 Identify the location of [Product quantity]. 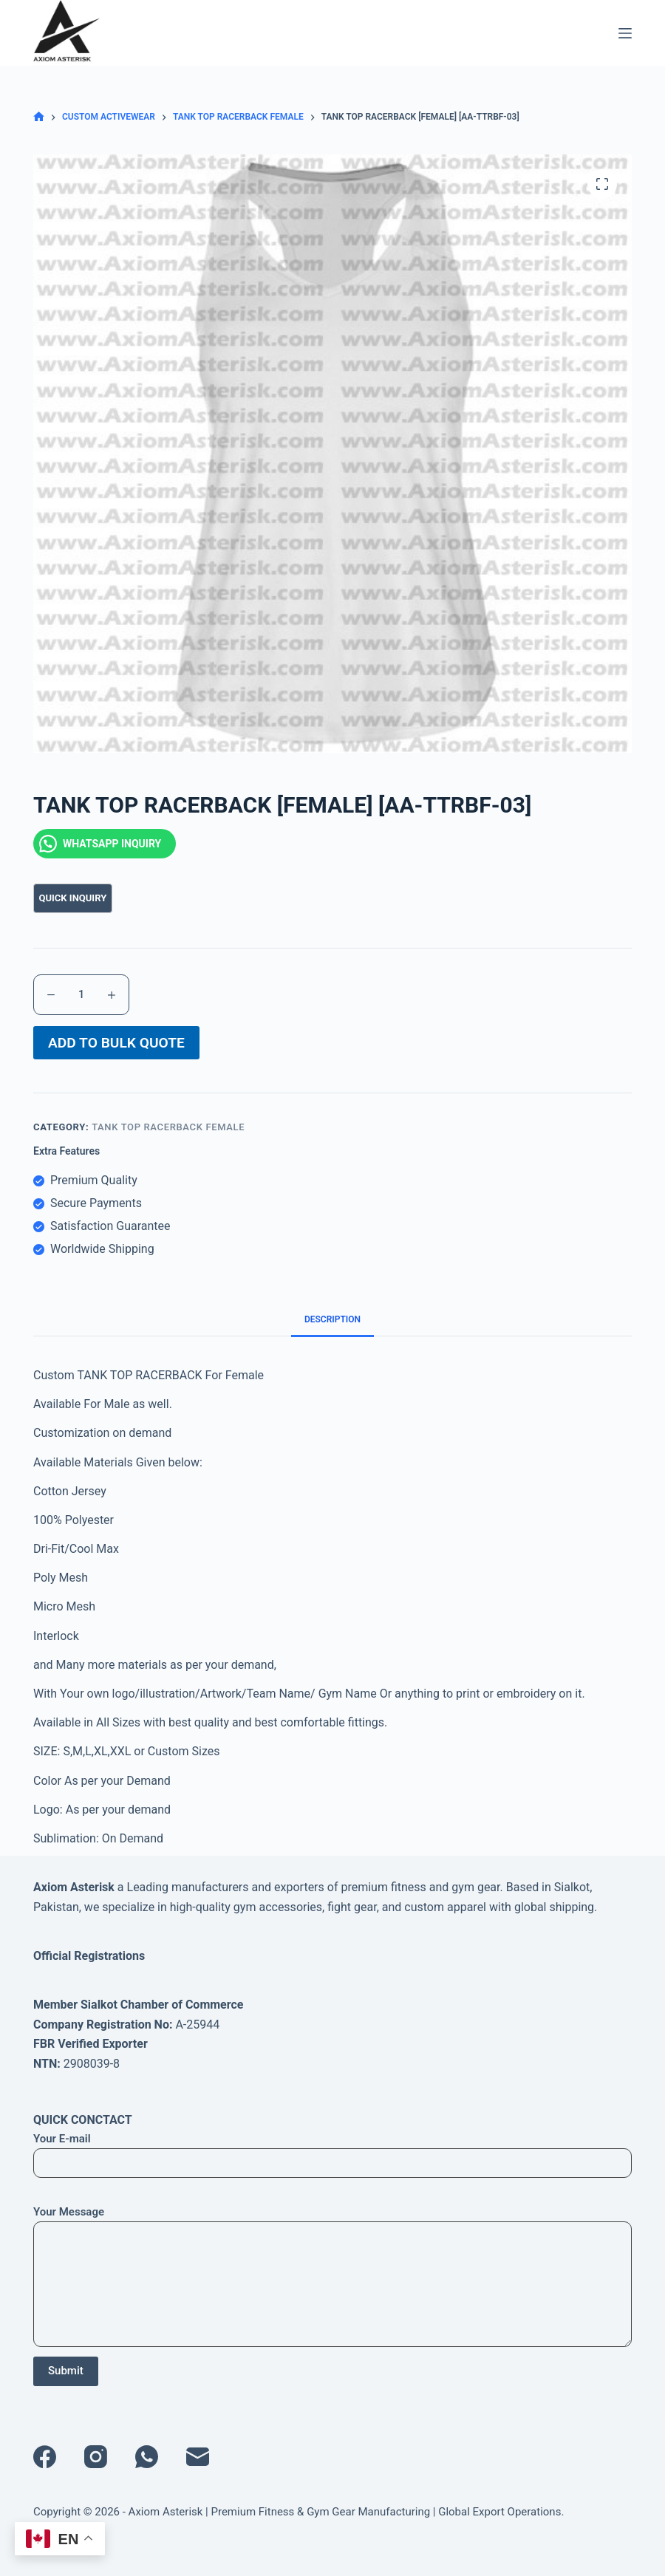
(81, 994).